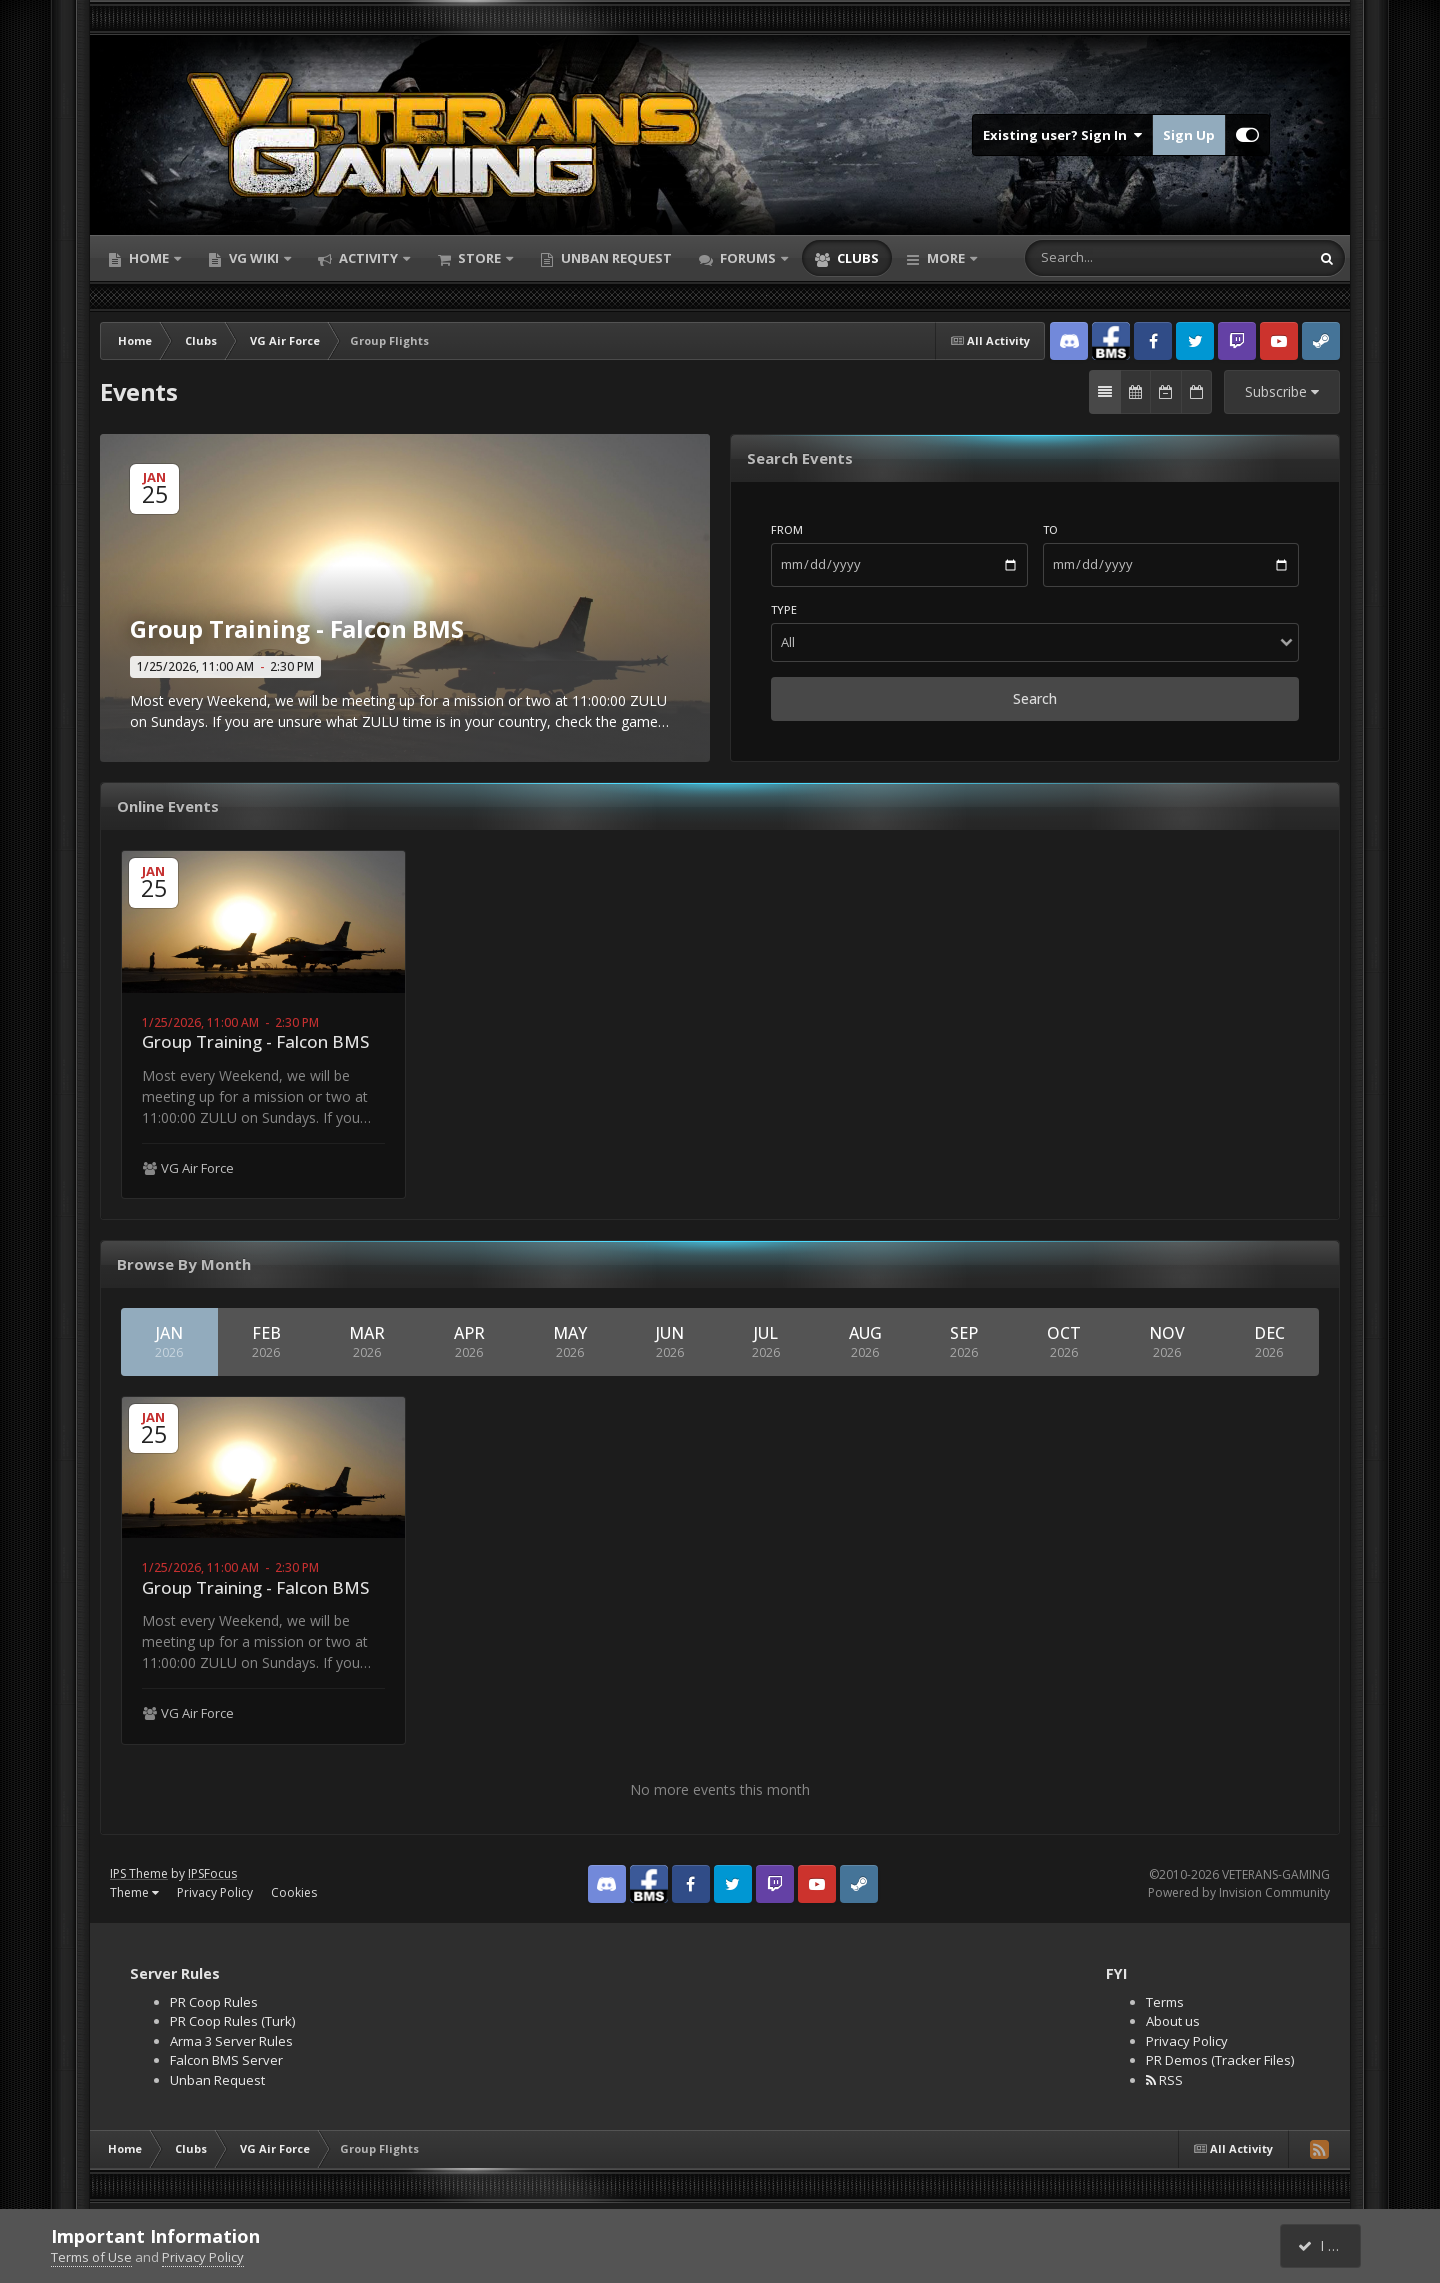  Describe the element at coordinates (232, 2021) in the screenshot. I see `PR Coop Rules (Turk)` at that location.